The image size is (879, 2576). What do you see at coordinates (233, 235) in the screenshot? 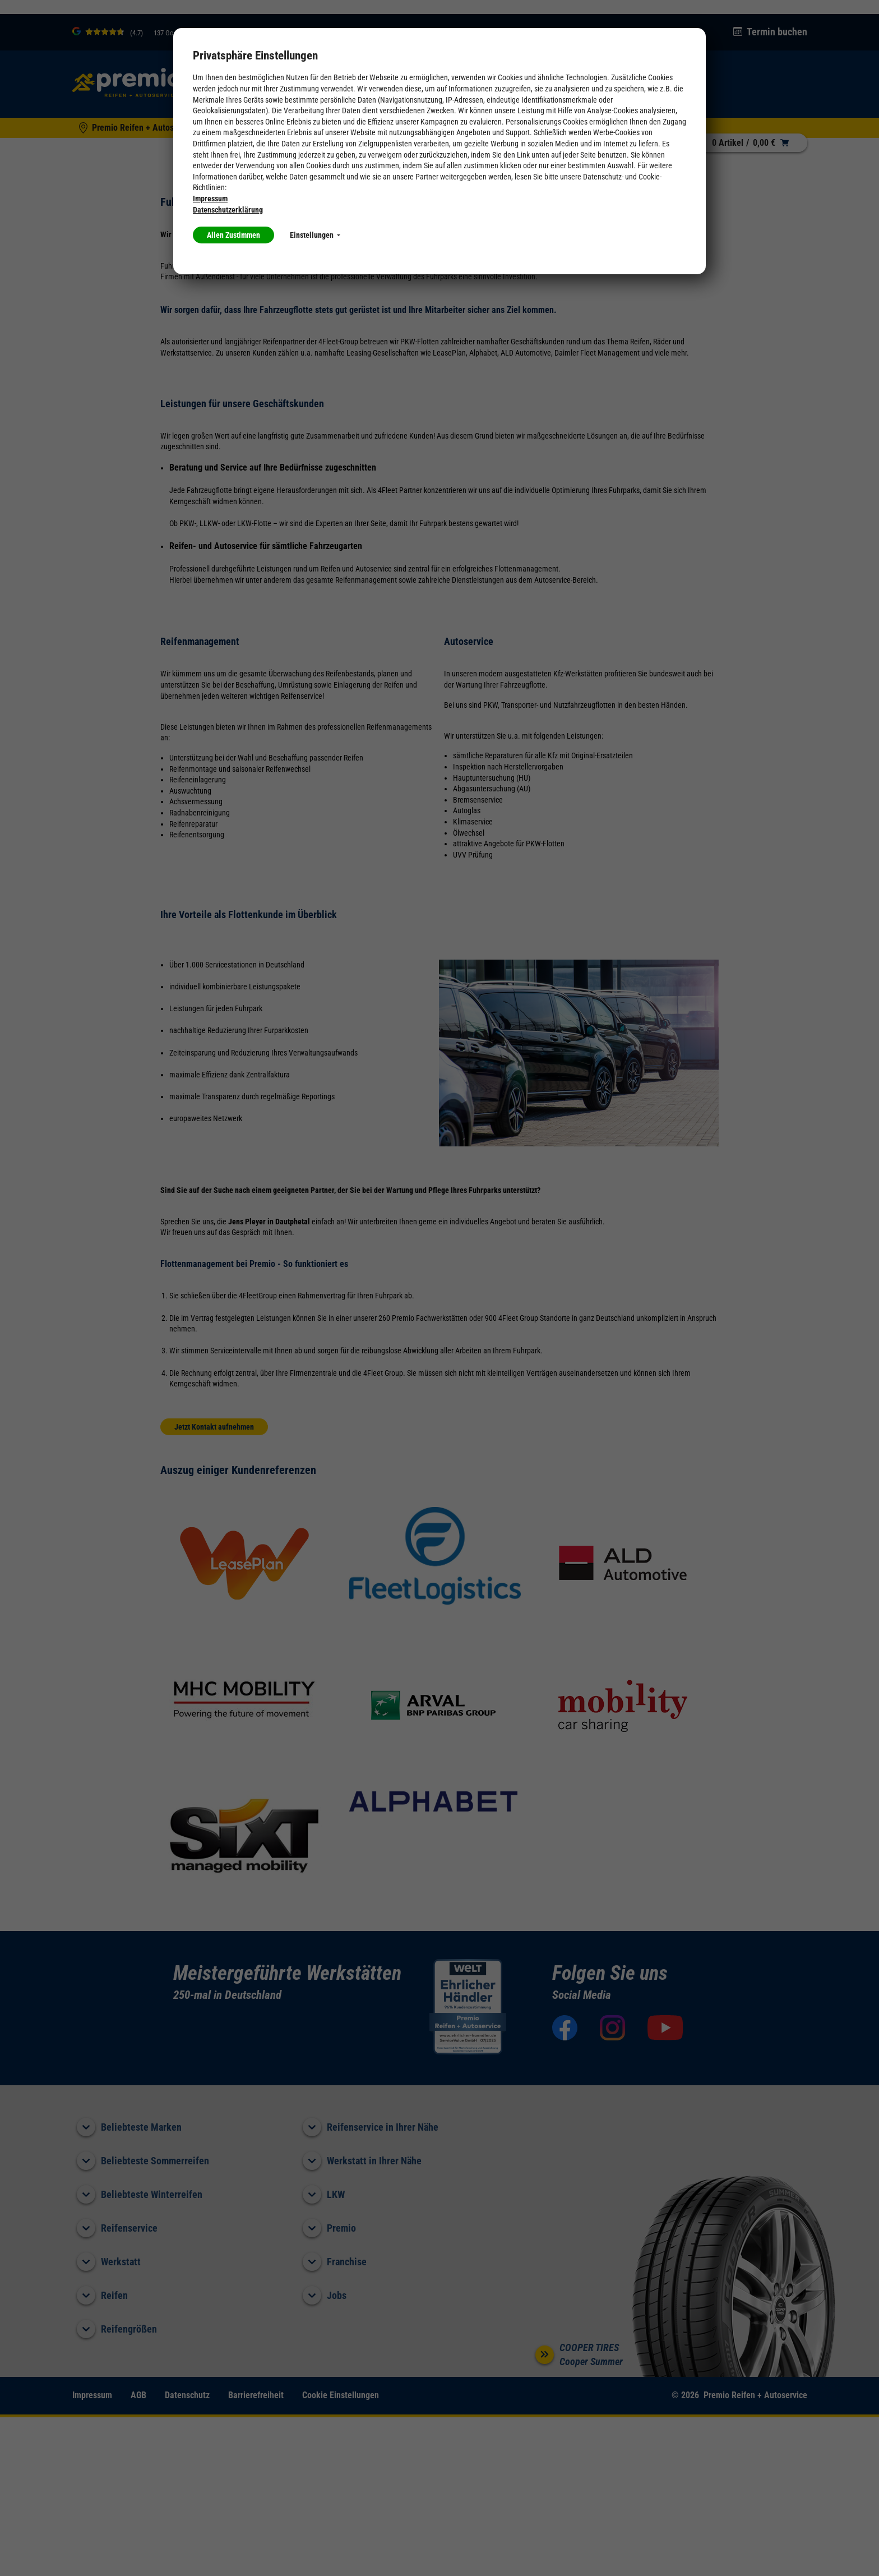
I see `Allen Zustimmen` at bounding box center [233, 235].